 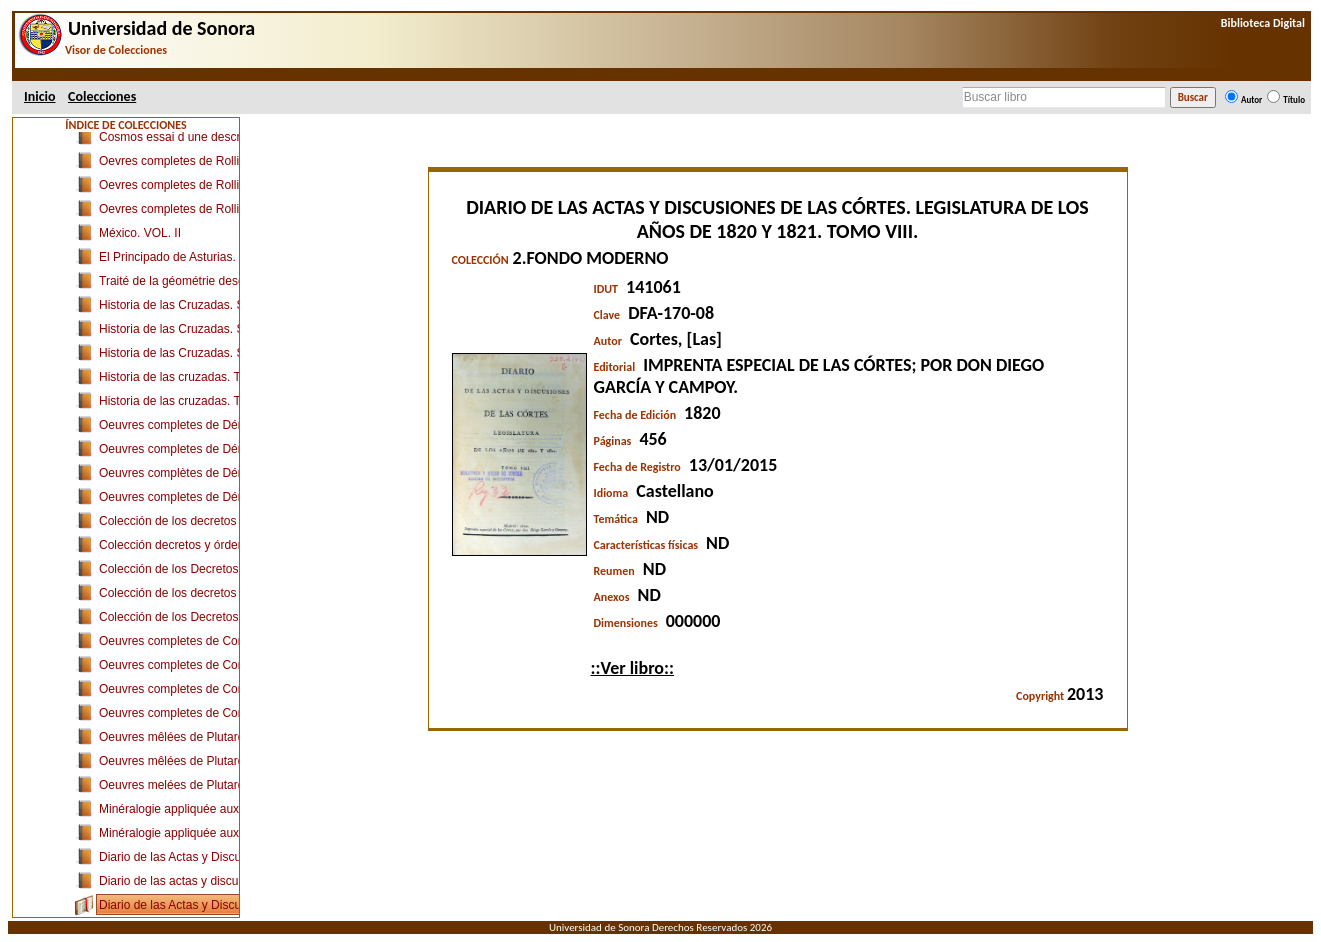 I want to click on Oevres completes de Rollin. TOME I, so click(x=196, y=161).